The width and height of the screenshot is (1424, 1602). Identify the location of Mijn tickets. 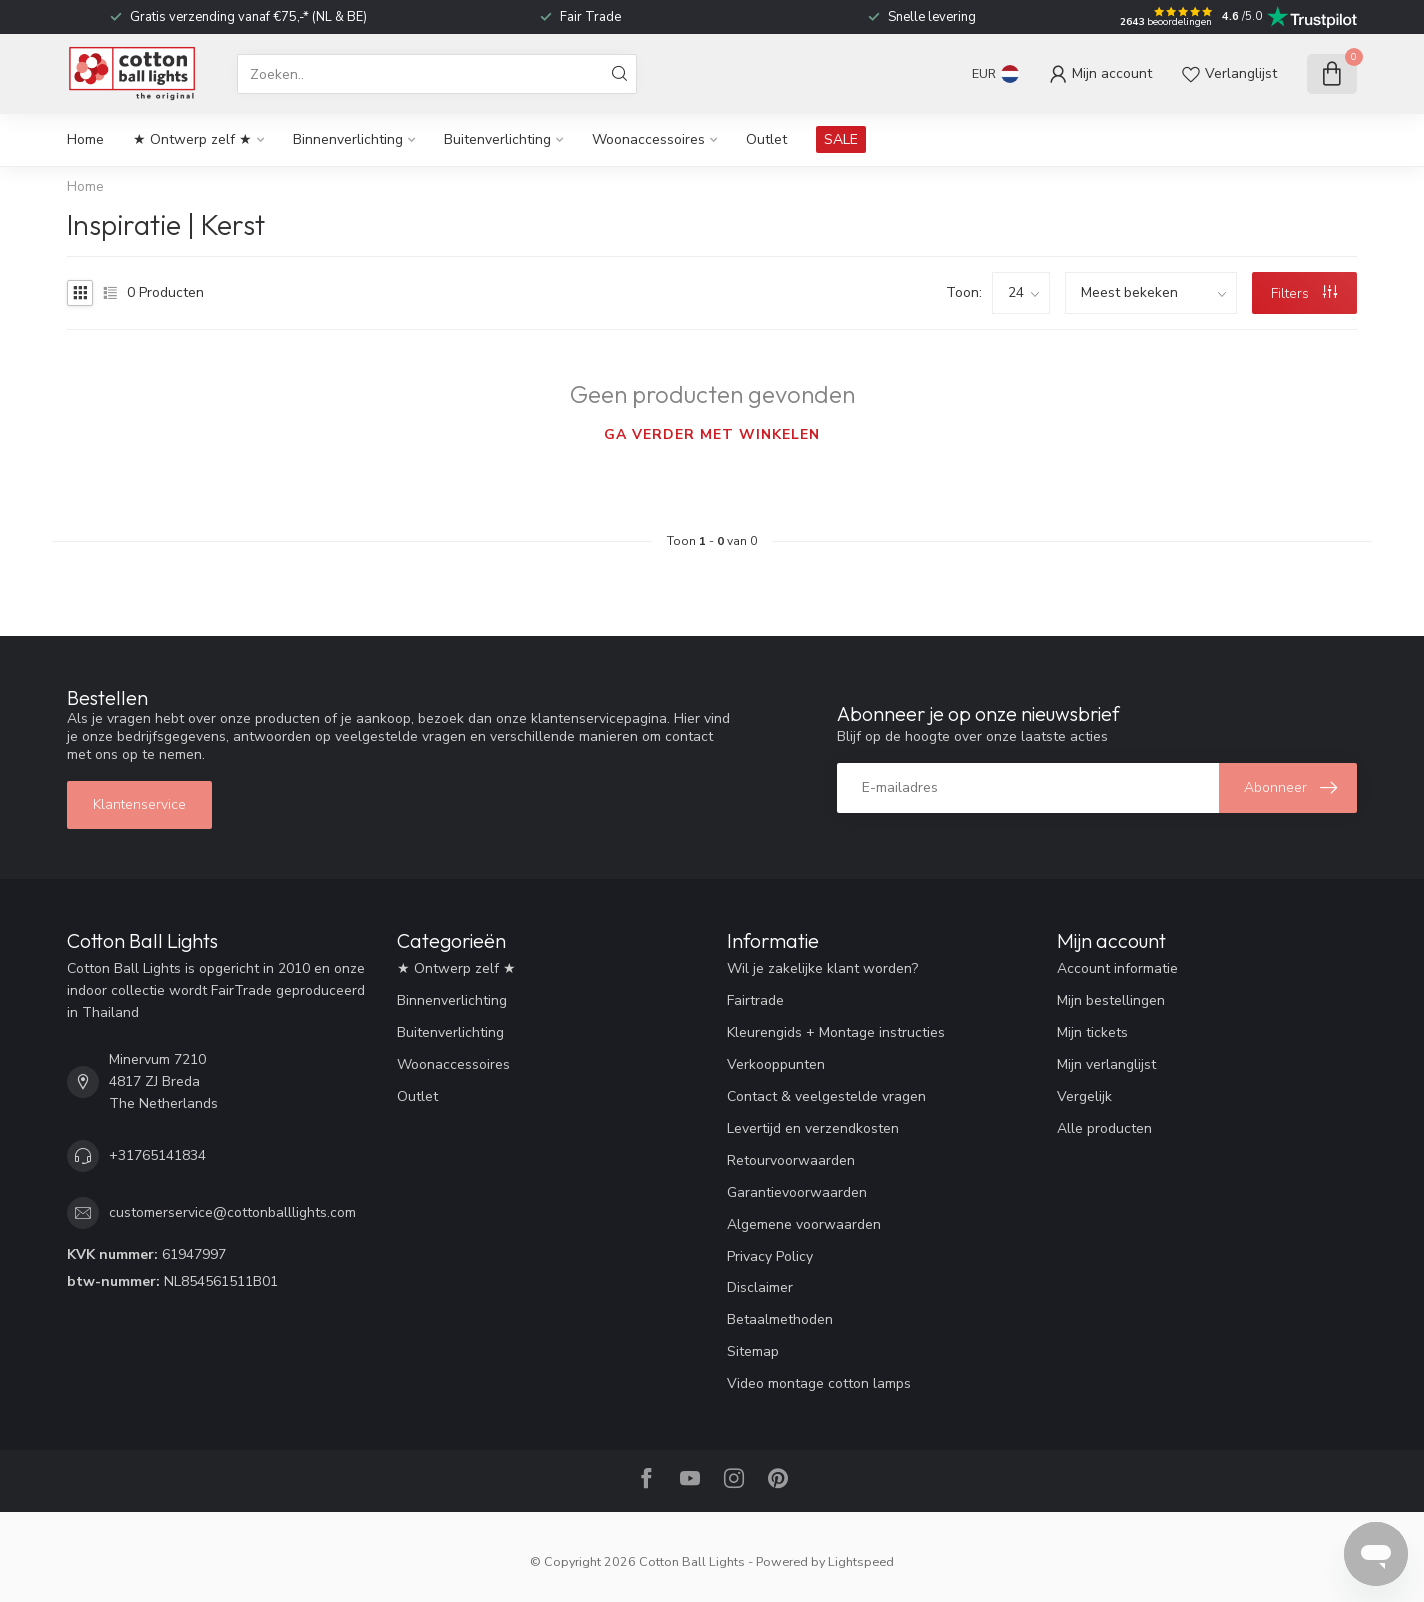
(1092, 1032).